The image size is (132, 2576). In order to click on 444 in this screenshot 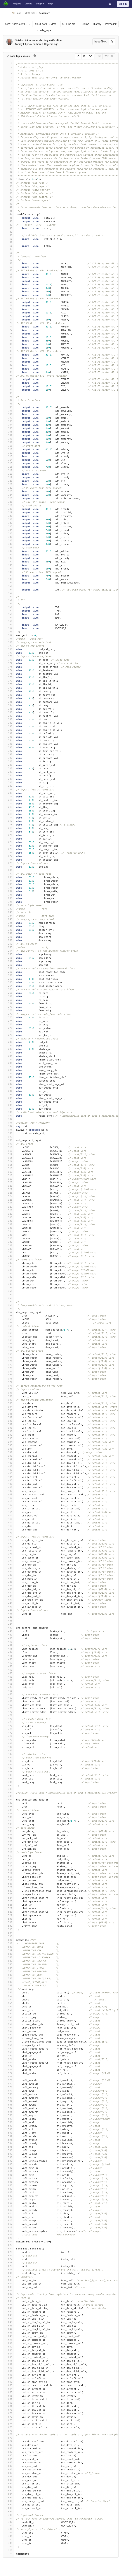, I will do `click(8, 1617)`.